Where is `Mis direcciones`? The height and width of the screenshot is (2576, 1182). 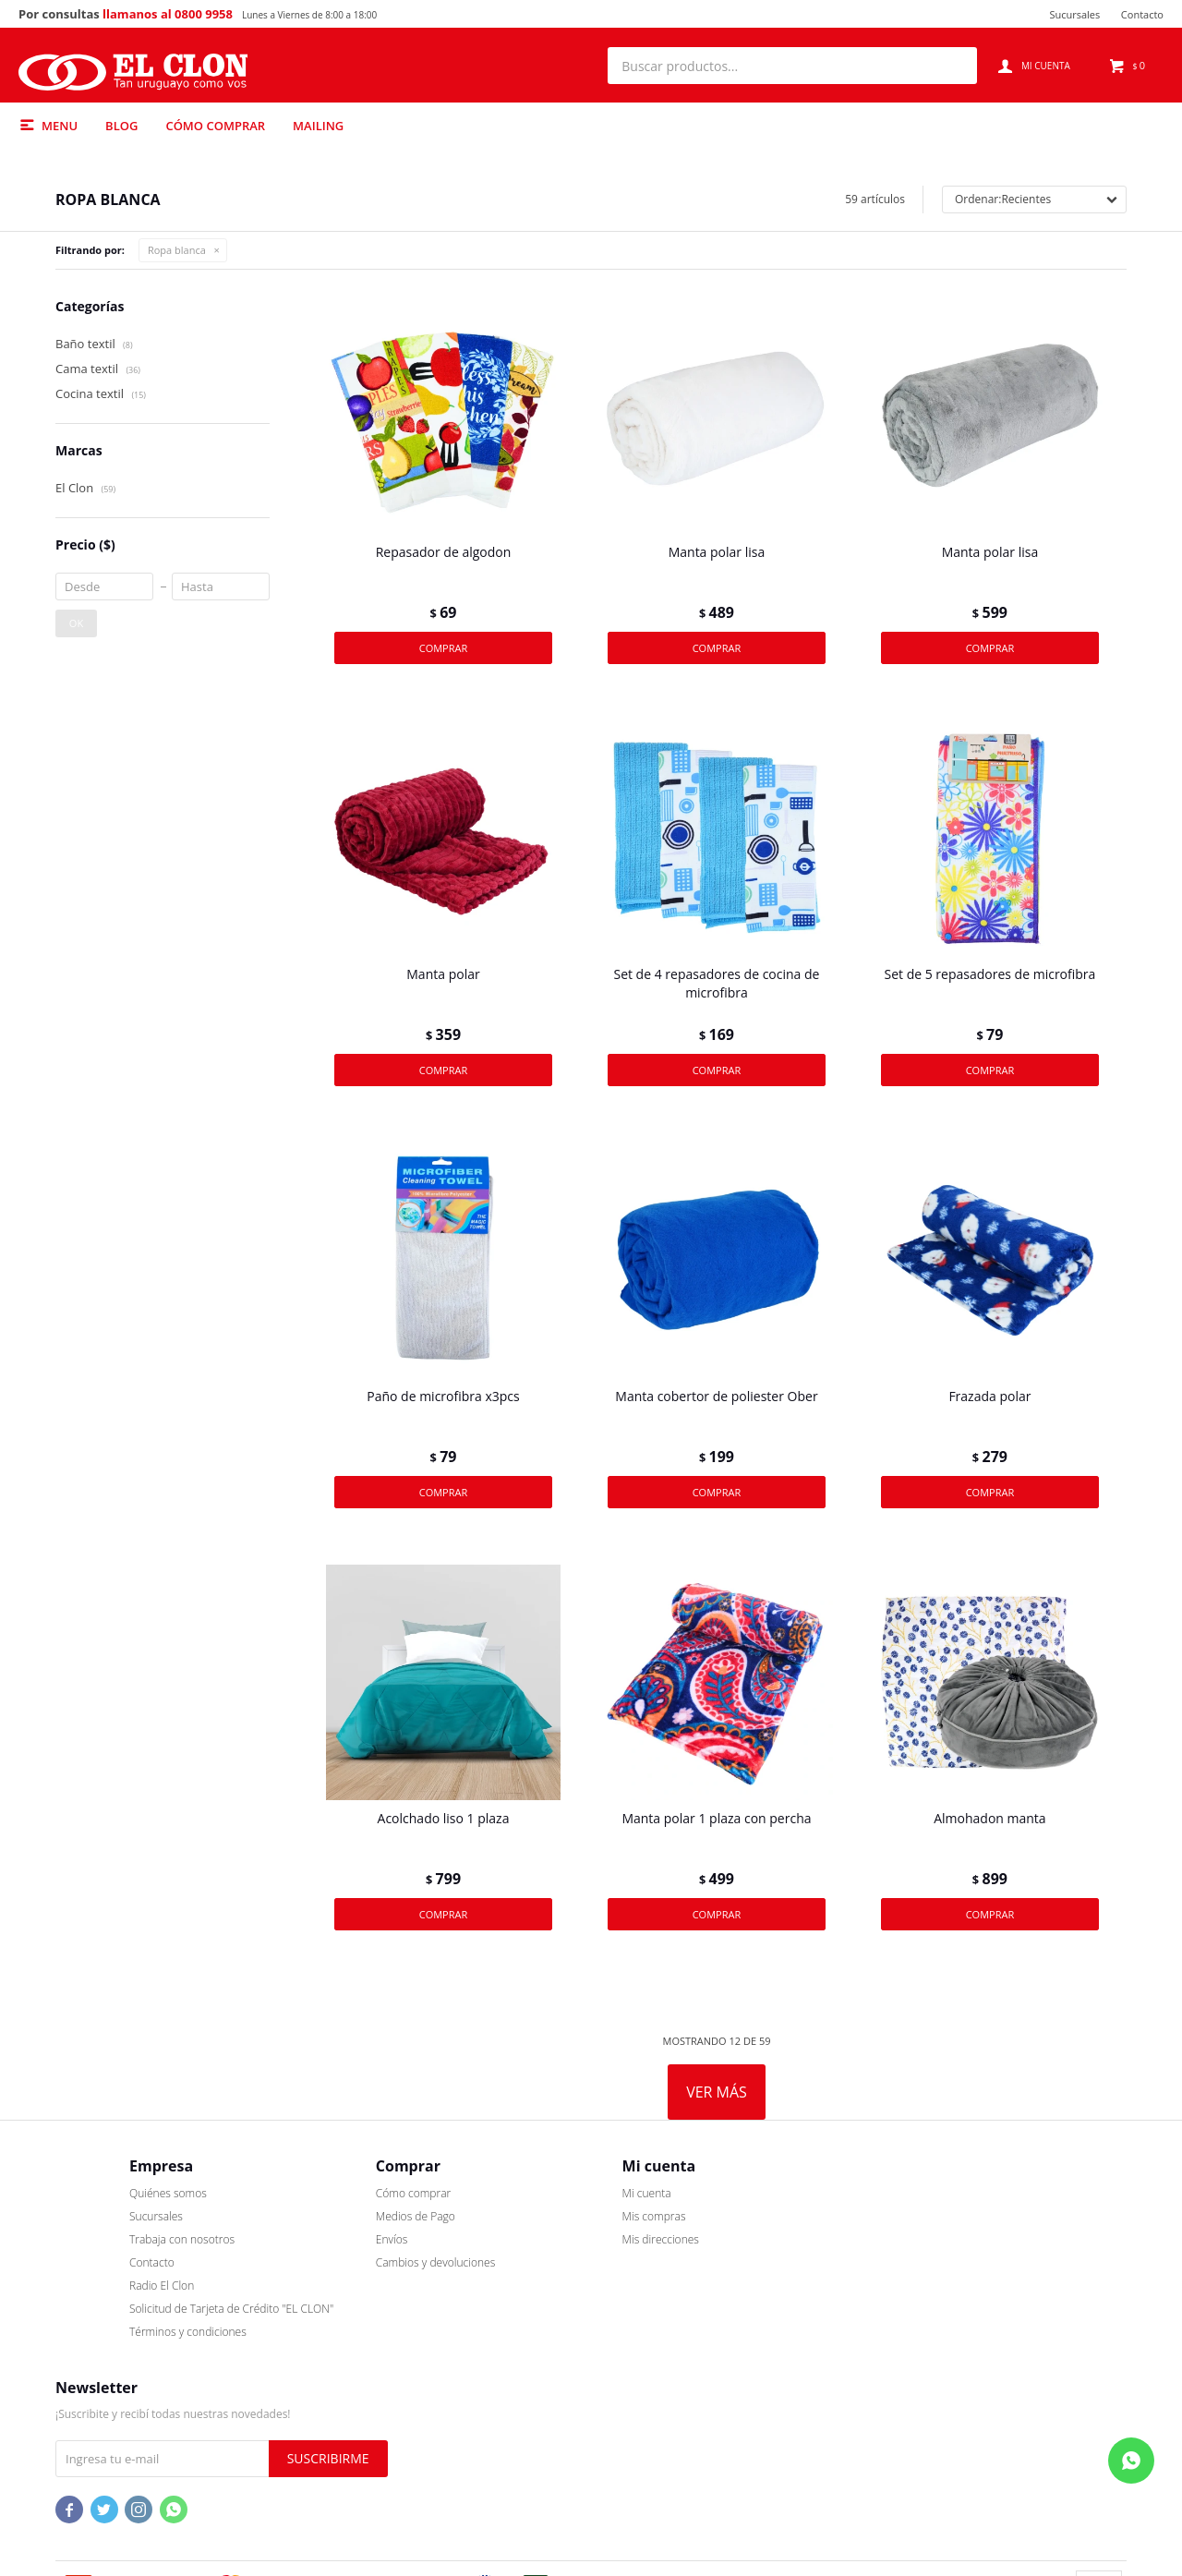
Mis direcciones is located at coordinates (587, 2343).